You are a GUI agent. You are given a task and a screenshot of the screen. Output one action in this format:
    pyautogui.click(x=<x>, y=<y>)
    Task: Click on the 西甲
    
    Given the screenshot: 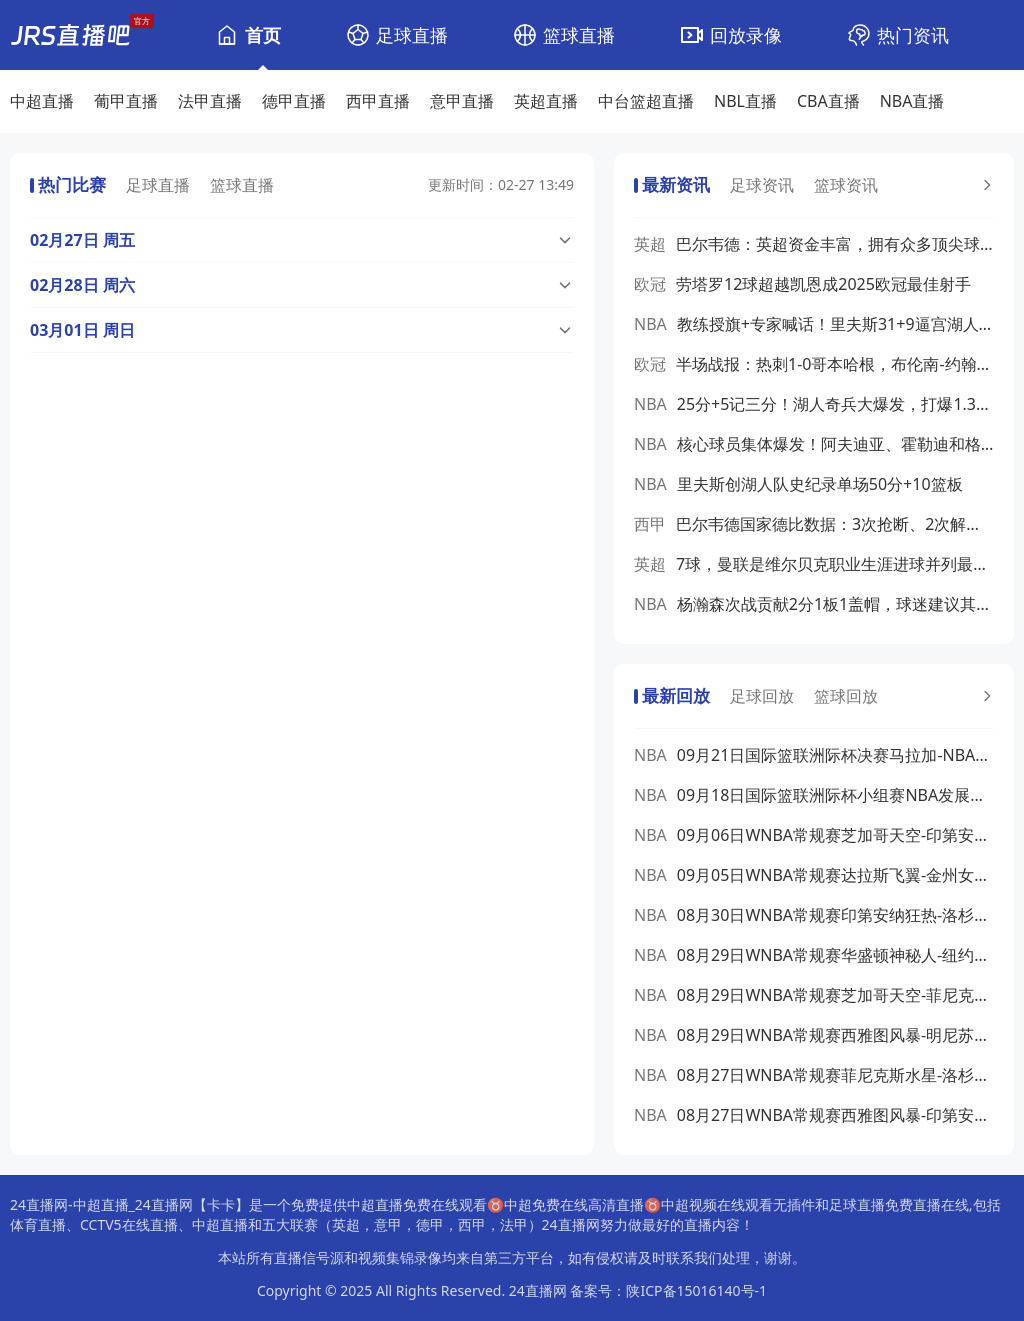 What is the action you would take?
    pyautogui.click(x=650, y=524)
    